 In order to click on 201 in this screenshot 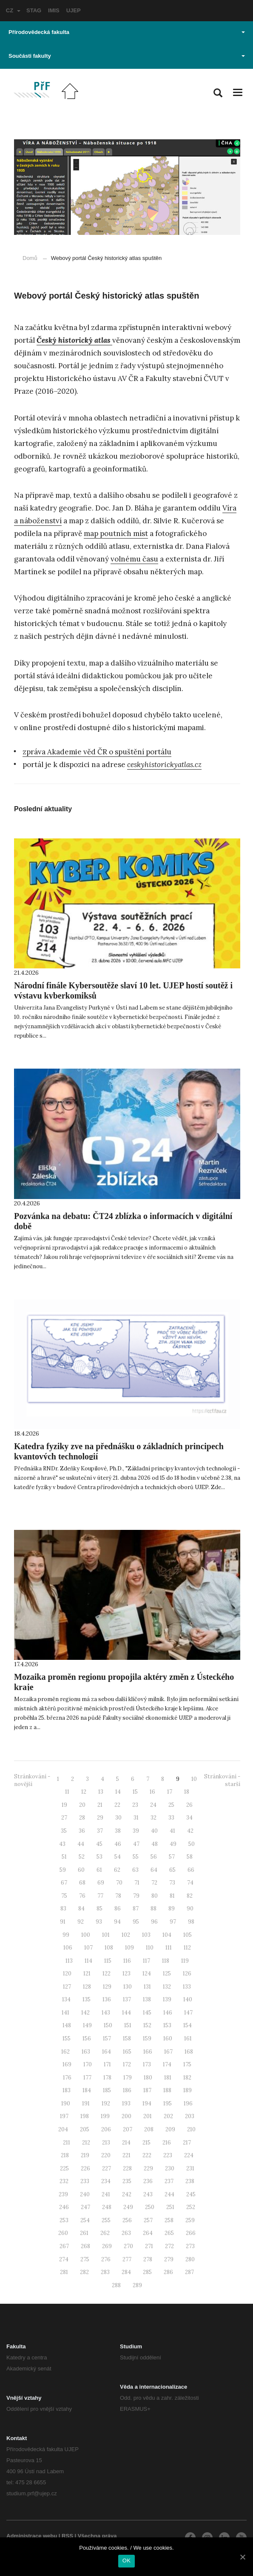, I will do `click(147, 2116)`.